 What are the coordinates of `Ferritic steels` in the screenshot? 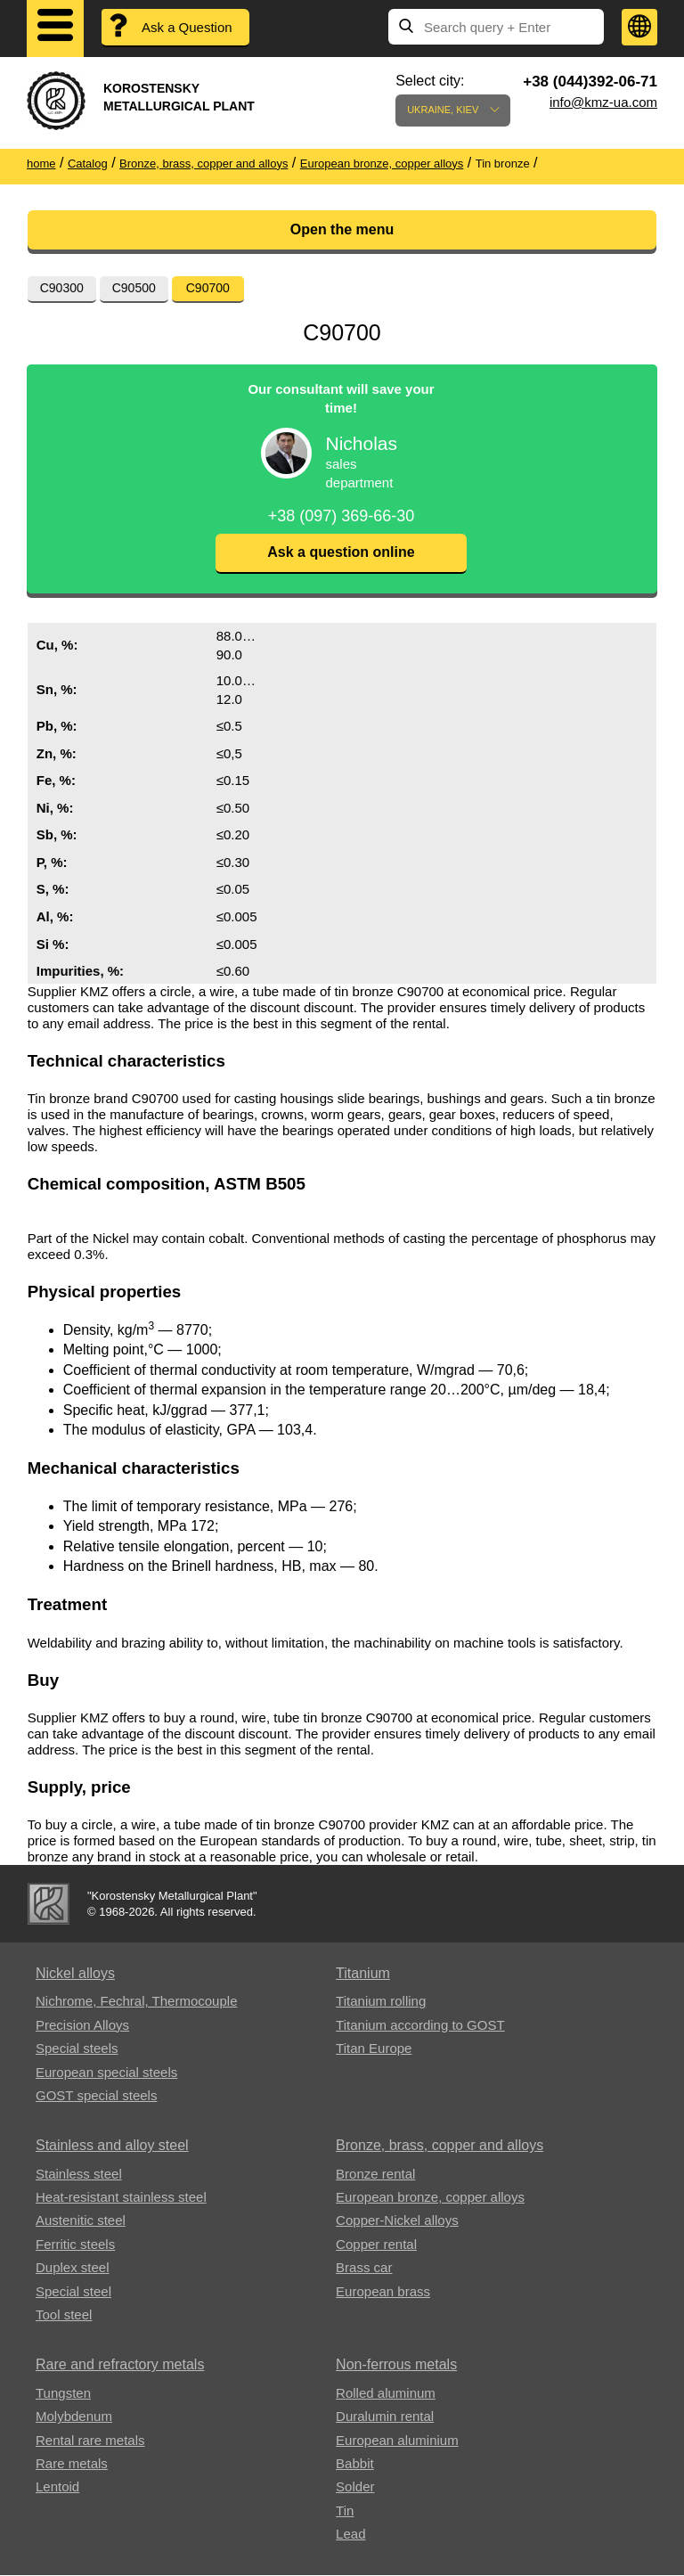 It's located at (75, 2245).